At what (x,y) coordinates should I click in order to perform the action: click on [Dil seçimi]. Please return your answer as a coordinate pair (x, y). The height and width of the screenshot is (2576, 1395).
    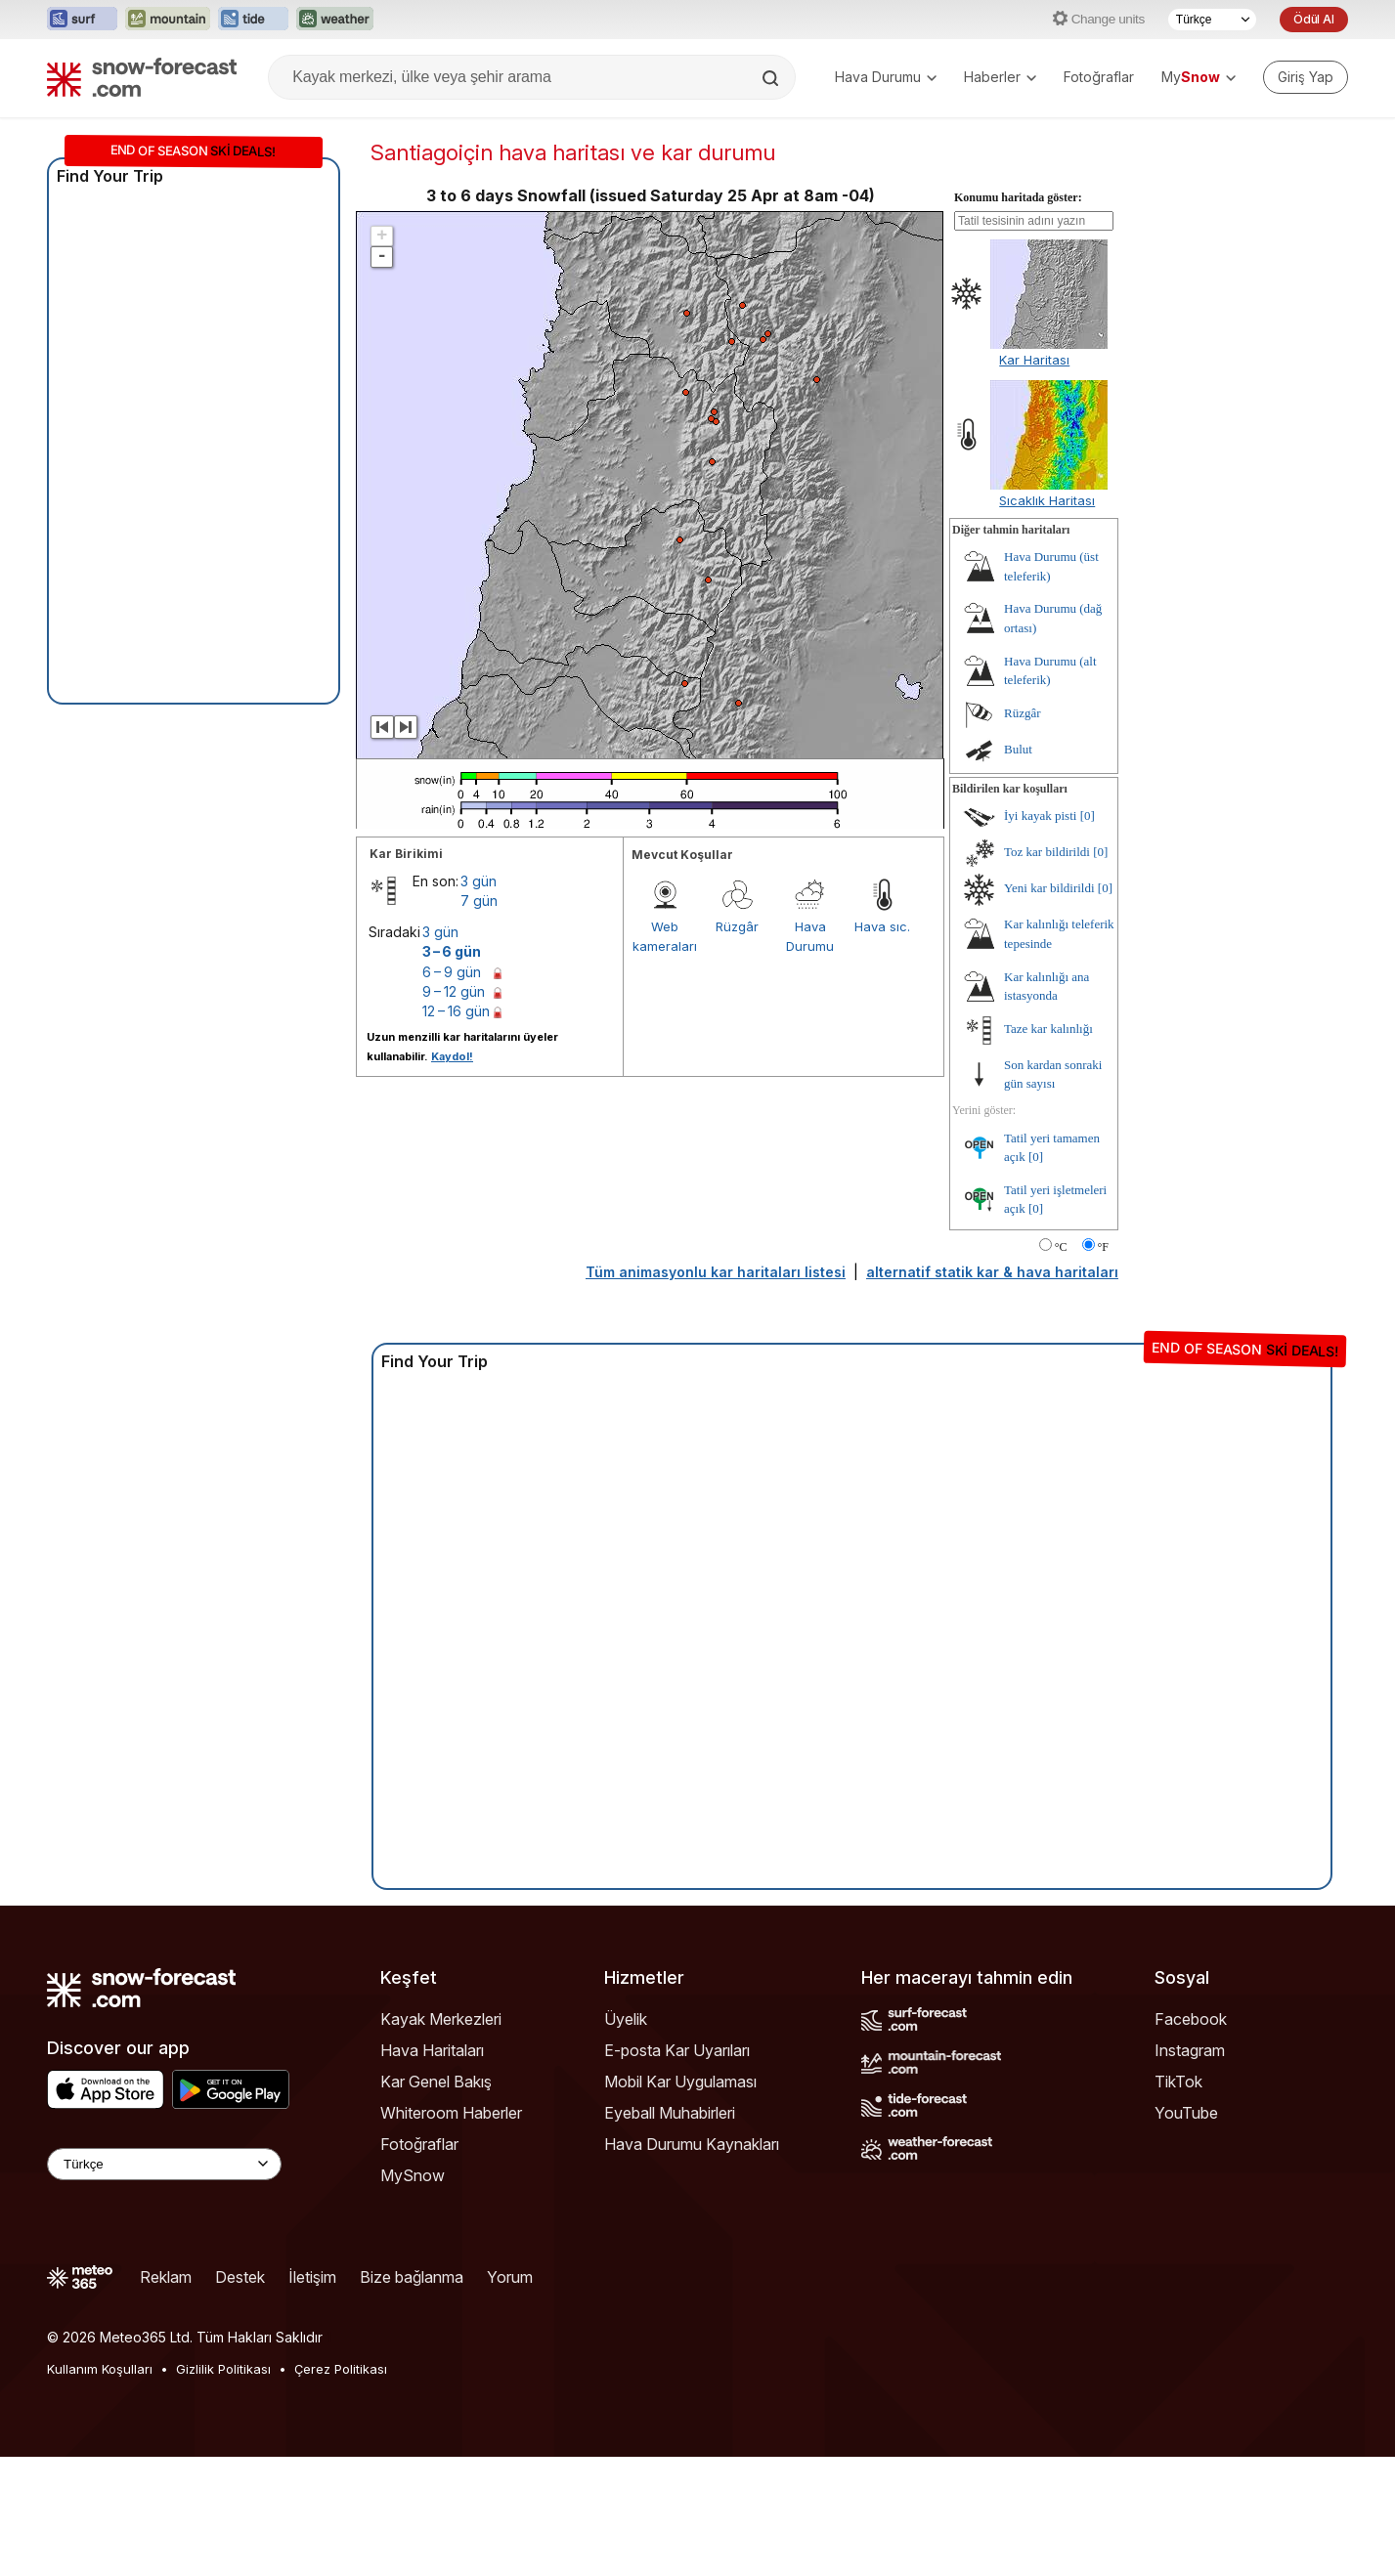
    Looking at the image, I should click on (1212, 19).